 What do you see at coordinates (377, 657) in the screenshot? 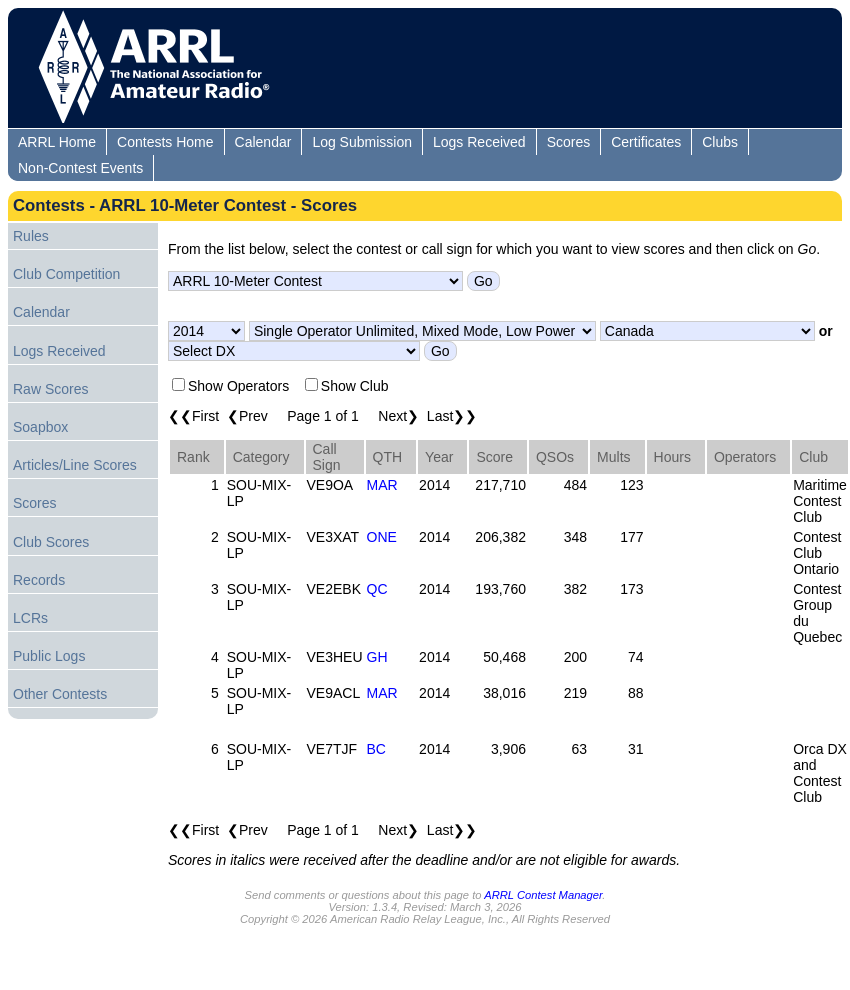
I see `GH` at bounding box center [377, 657].